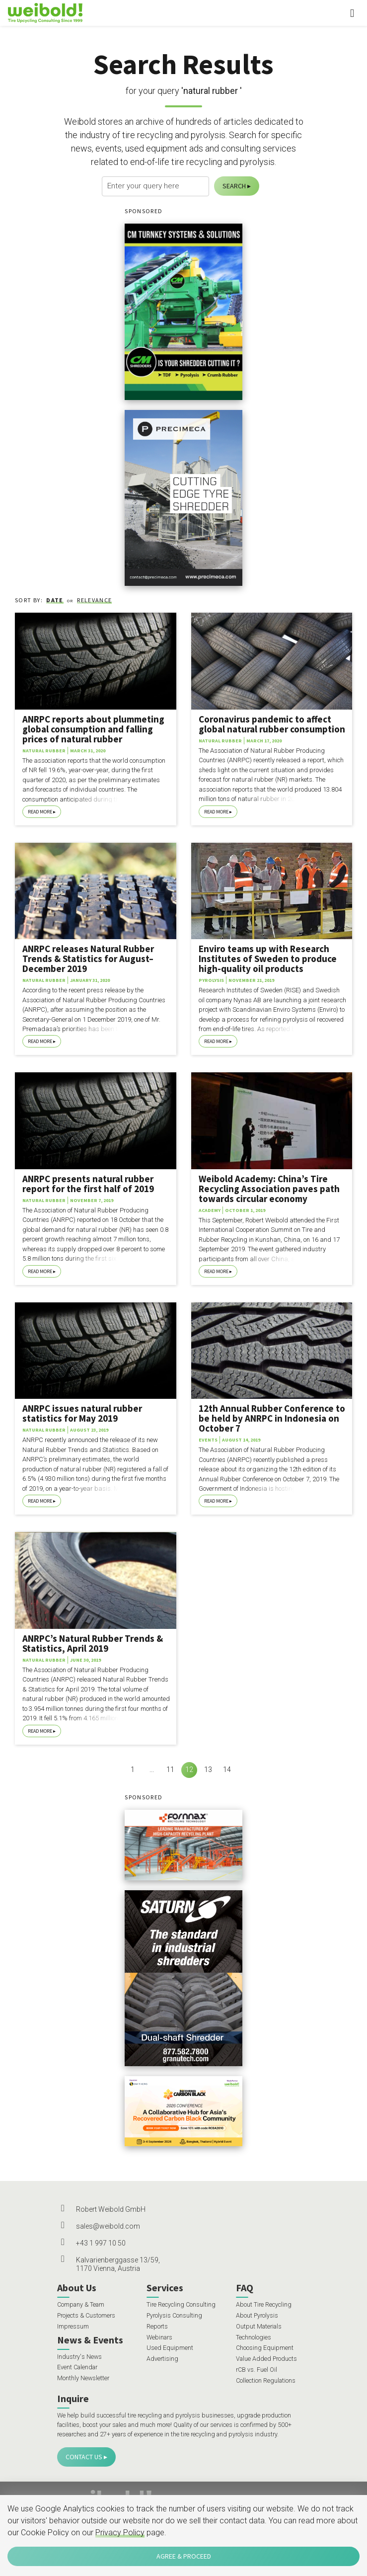 The height and width of the screenshot is (2576, 367). Describe the element at coordinates (183, 2556) in the screenshot. I see `Agree & Proceed` at that location.